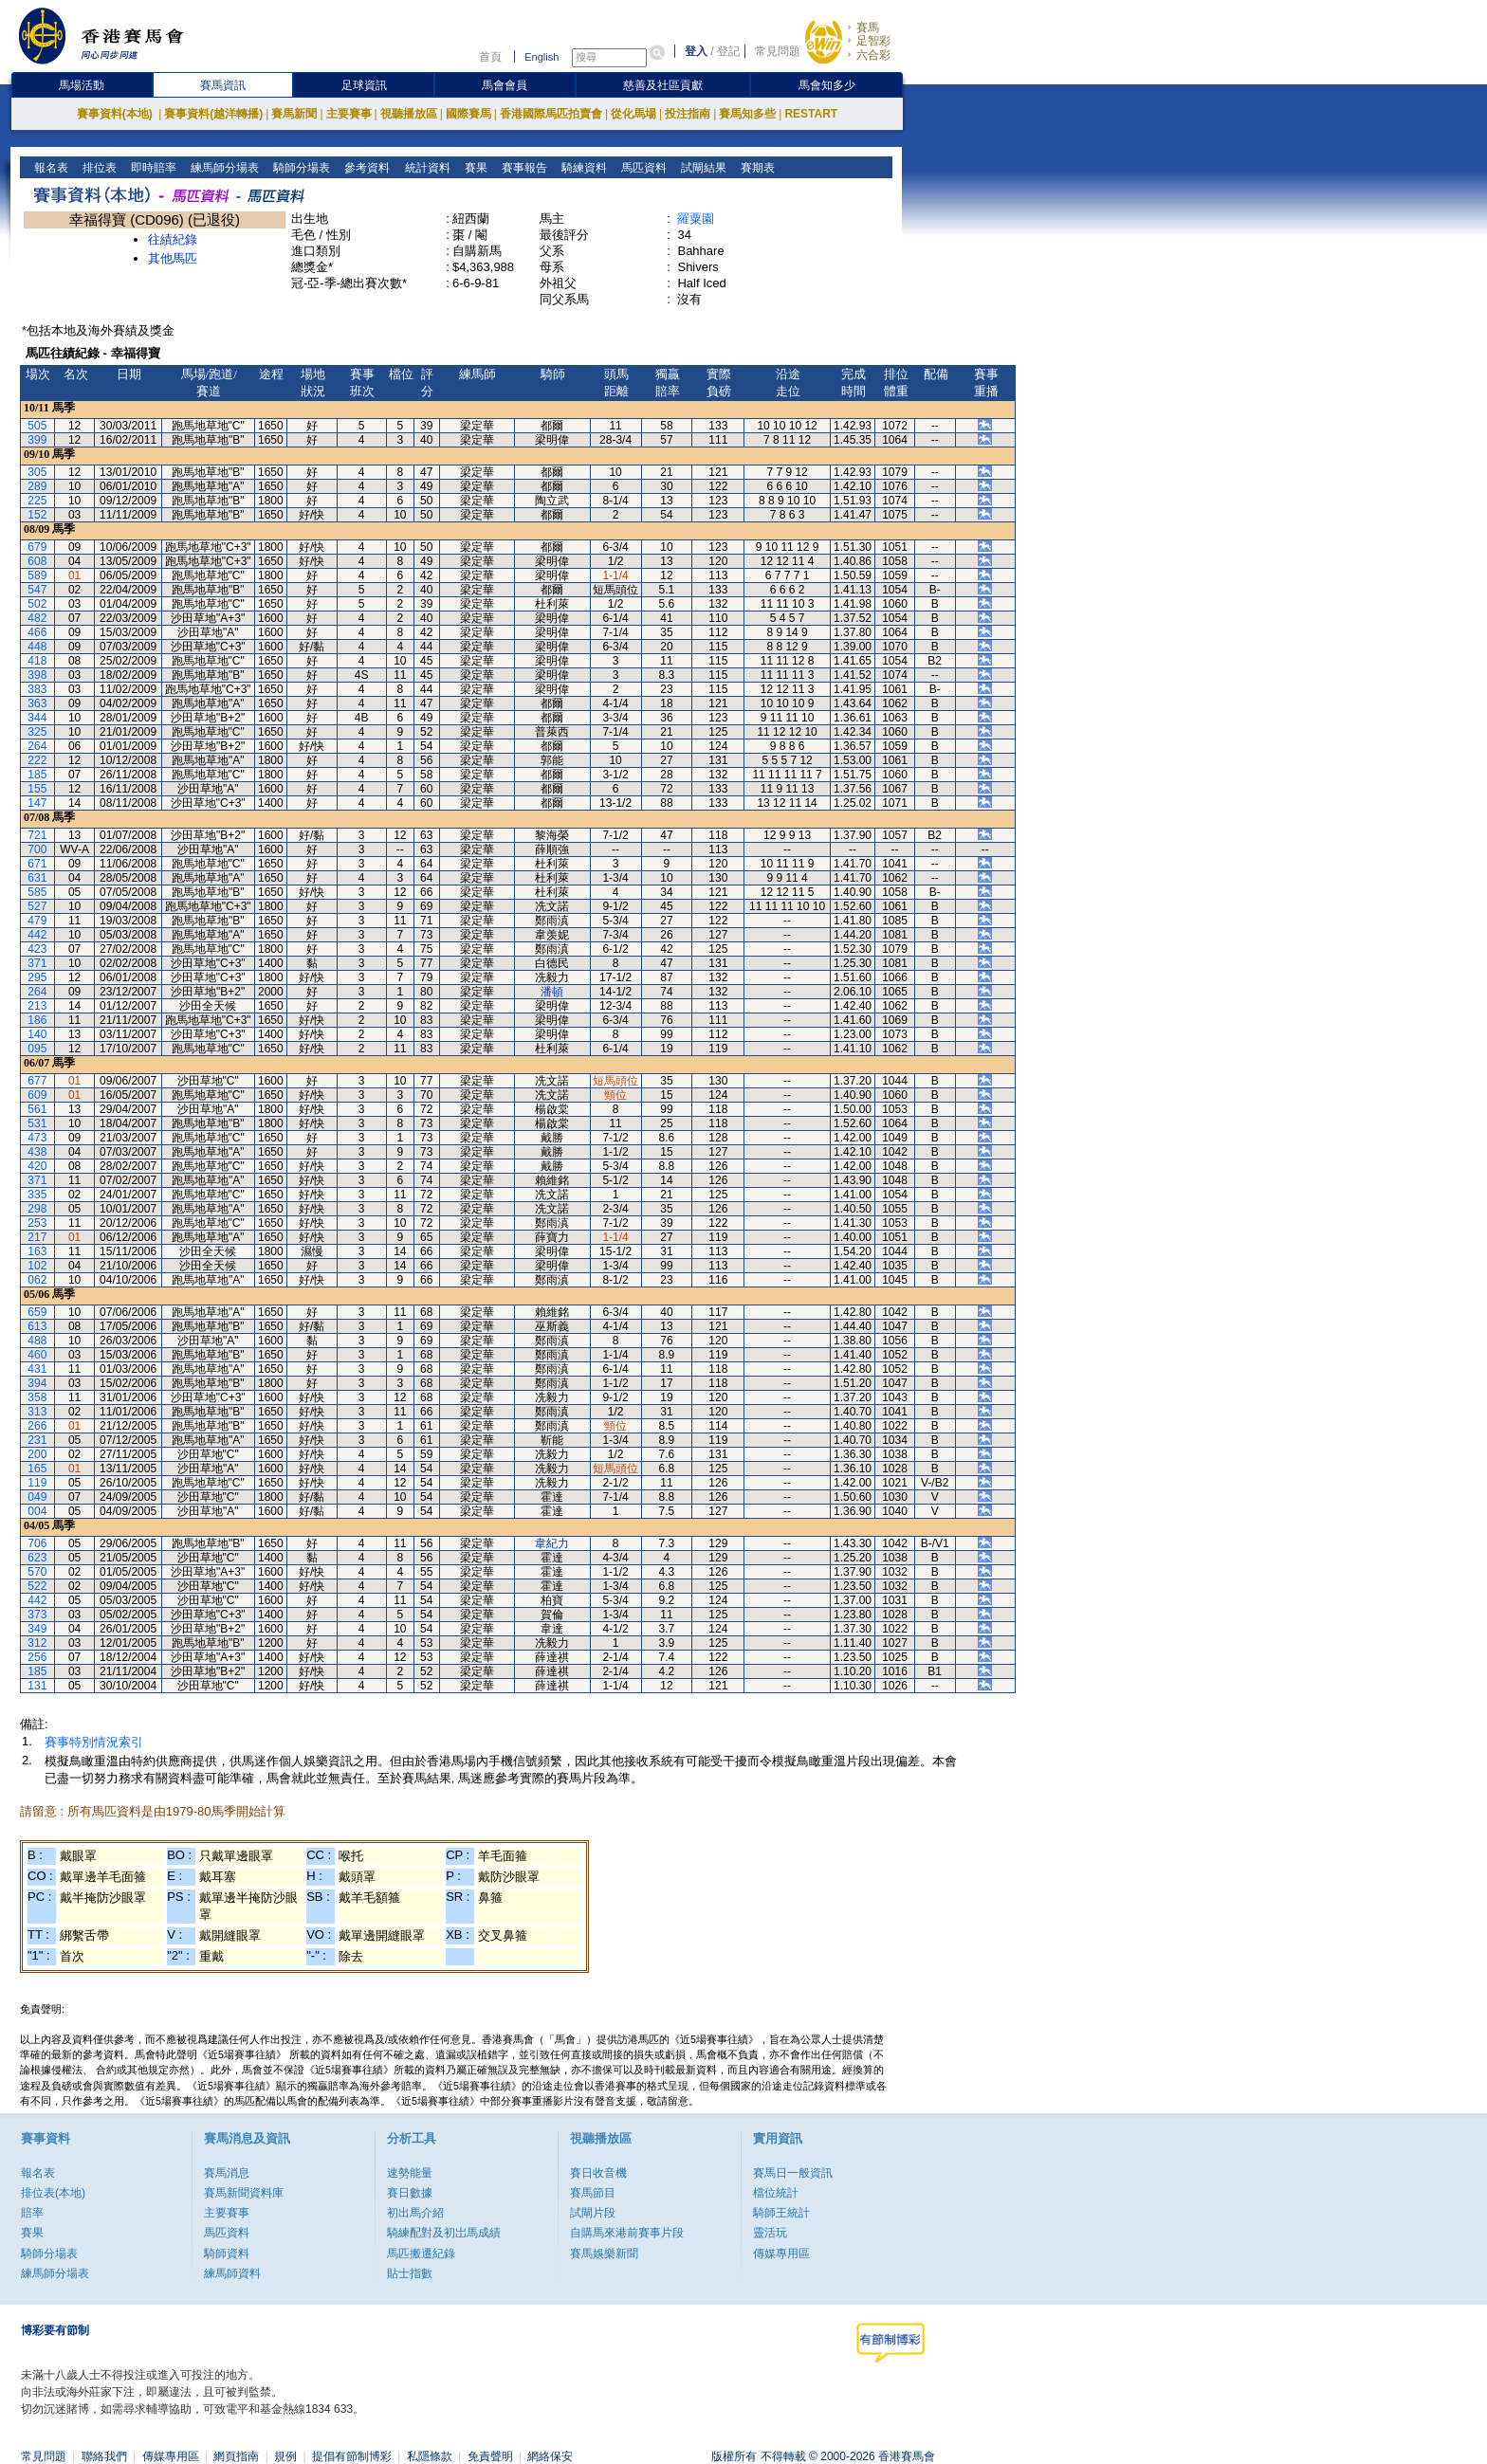 The image size is (1487, 2464). Describe the element at coordinates (223, 167) in the screenshot. I see `練馬師分場表` at that location.